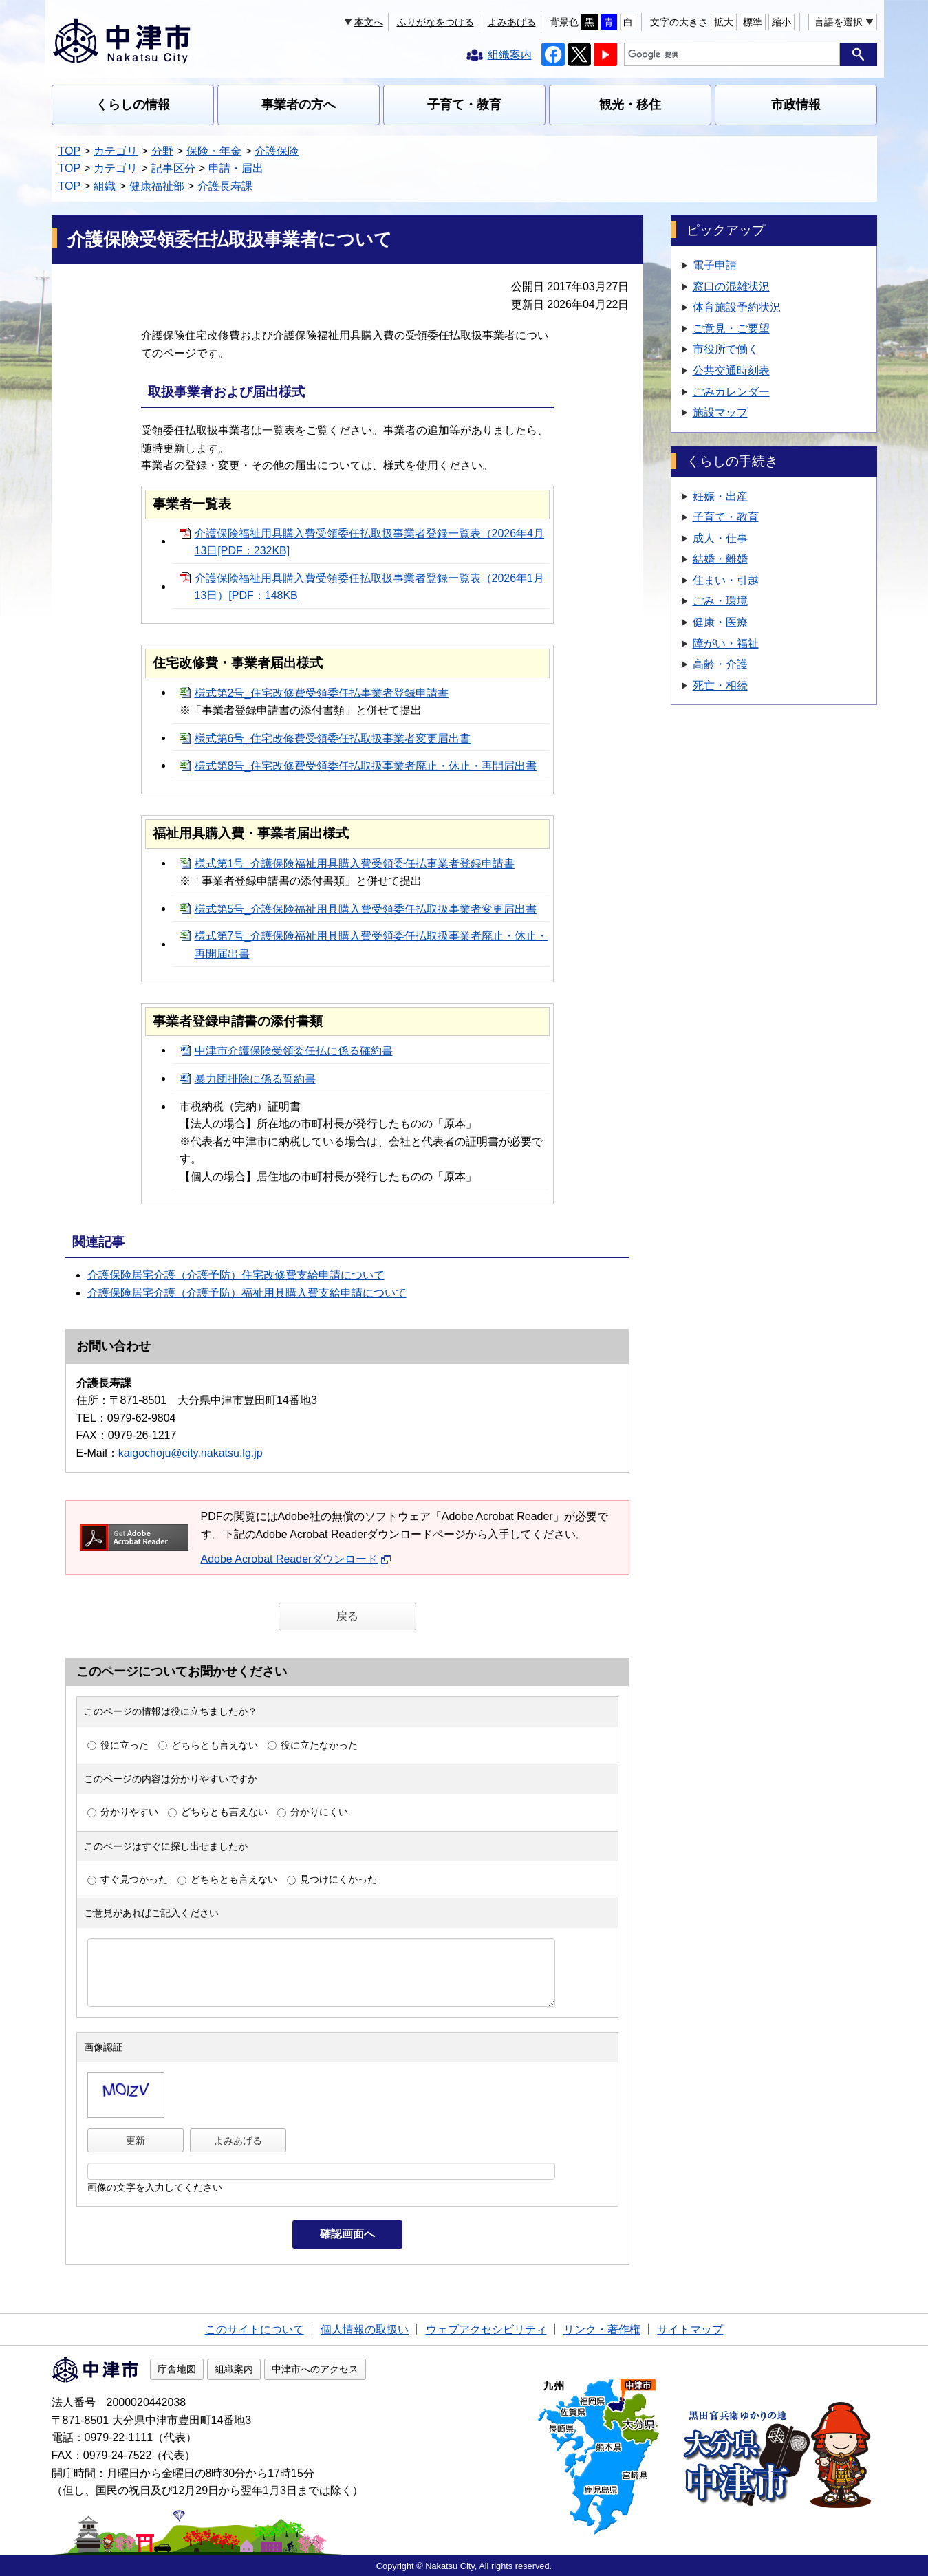  What do you see at coordinates (333, 738) in the screenshot?
I see `様式第6号_住宅改修費受領委任払取扱事業者変更届出書` at bounding box center [333, 738].